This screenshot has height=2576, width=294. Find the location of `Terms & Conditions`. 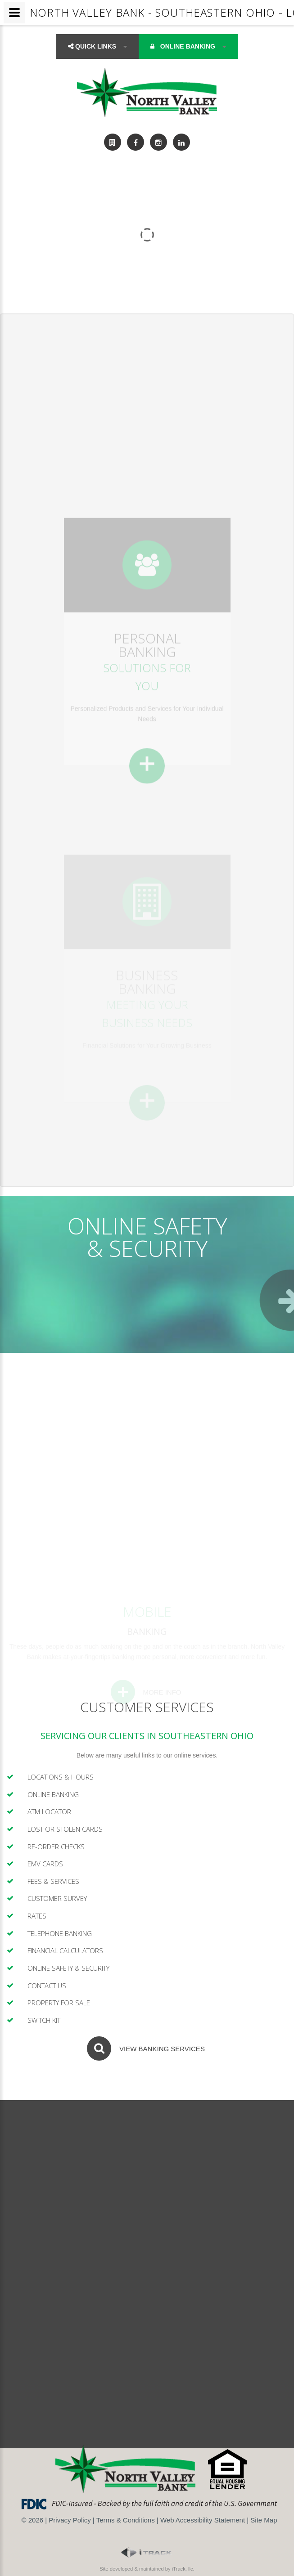

Terms & Conditions is located at coordinates (125, 2520).